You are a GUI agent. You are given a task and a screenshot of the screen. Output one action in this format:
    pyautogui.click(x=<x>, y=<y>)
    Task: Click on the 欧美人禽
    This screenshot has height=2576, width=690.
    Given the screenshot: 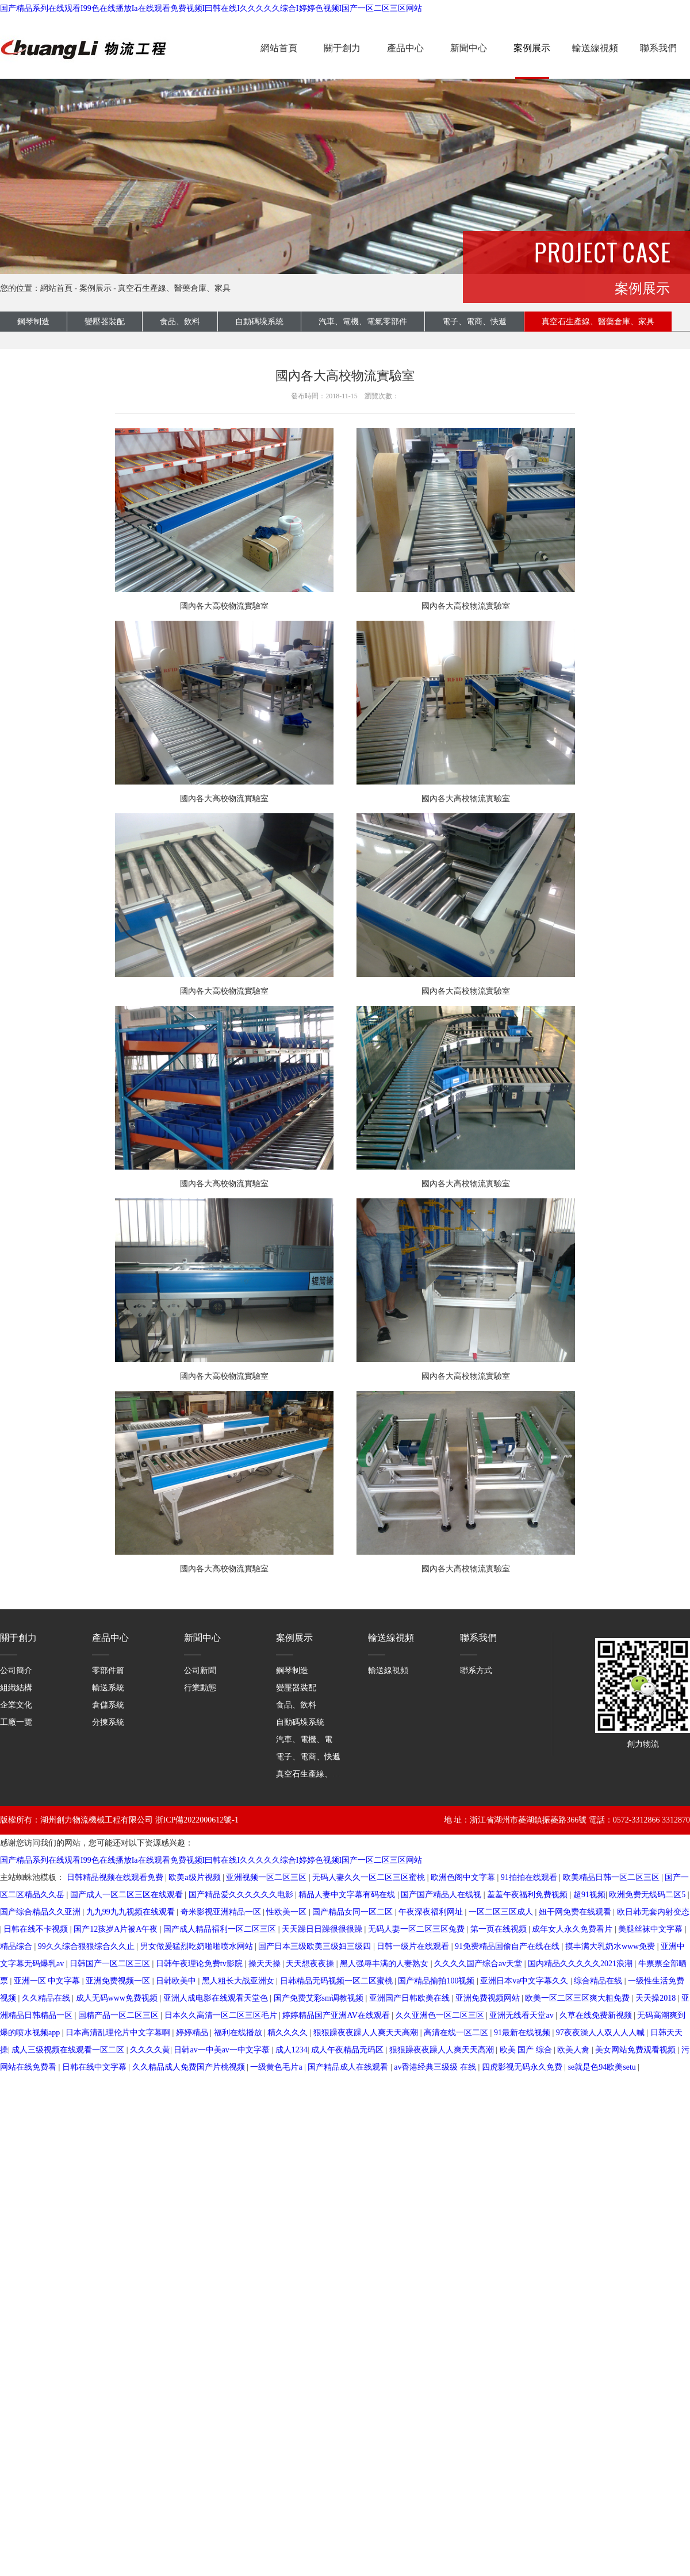 What is the action you would take?
    pyautogui.click(x=574, y=2050)
    